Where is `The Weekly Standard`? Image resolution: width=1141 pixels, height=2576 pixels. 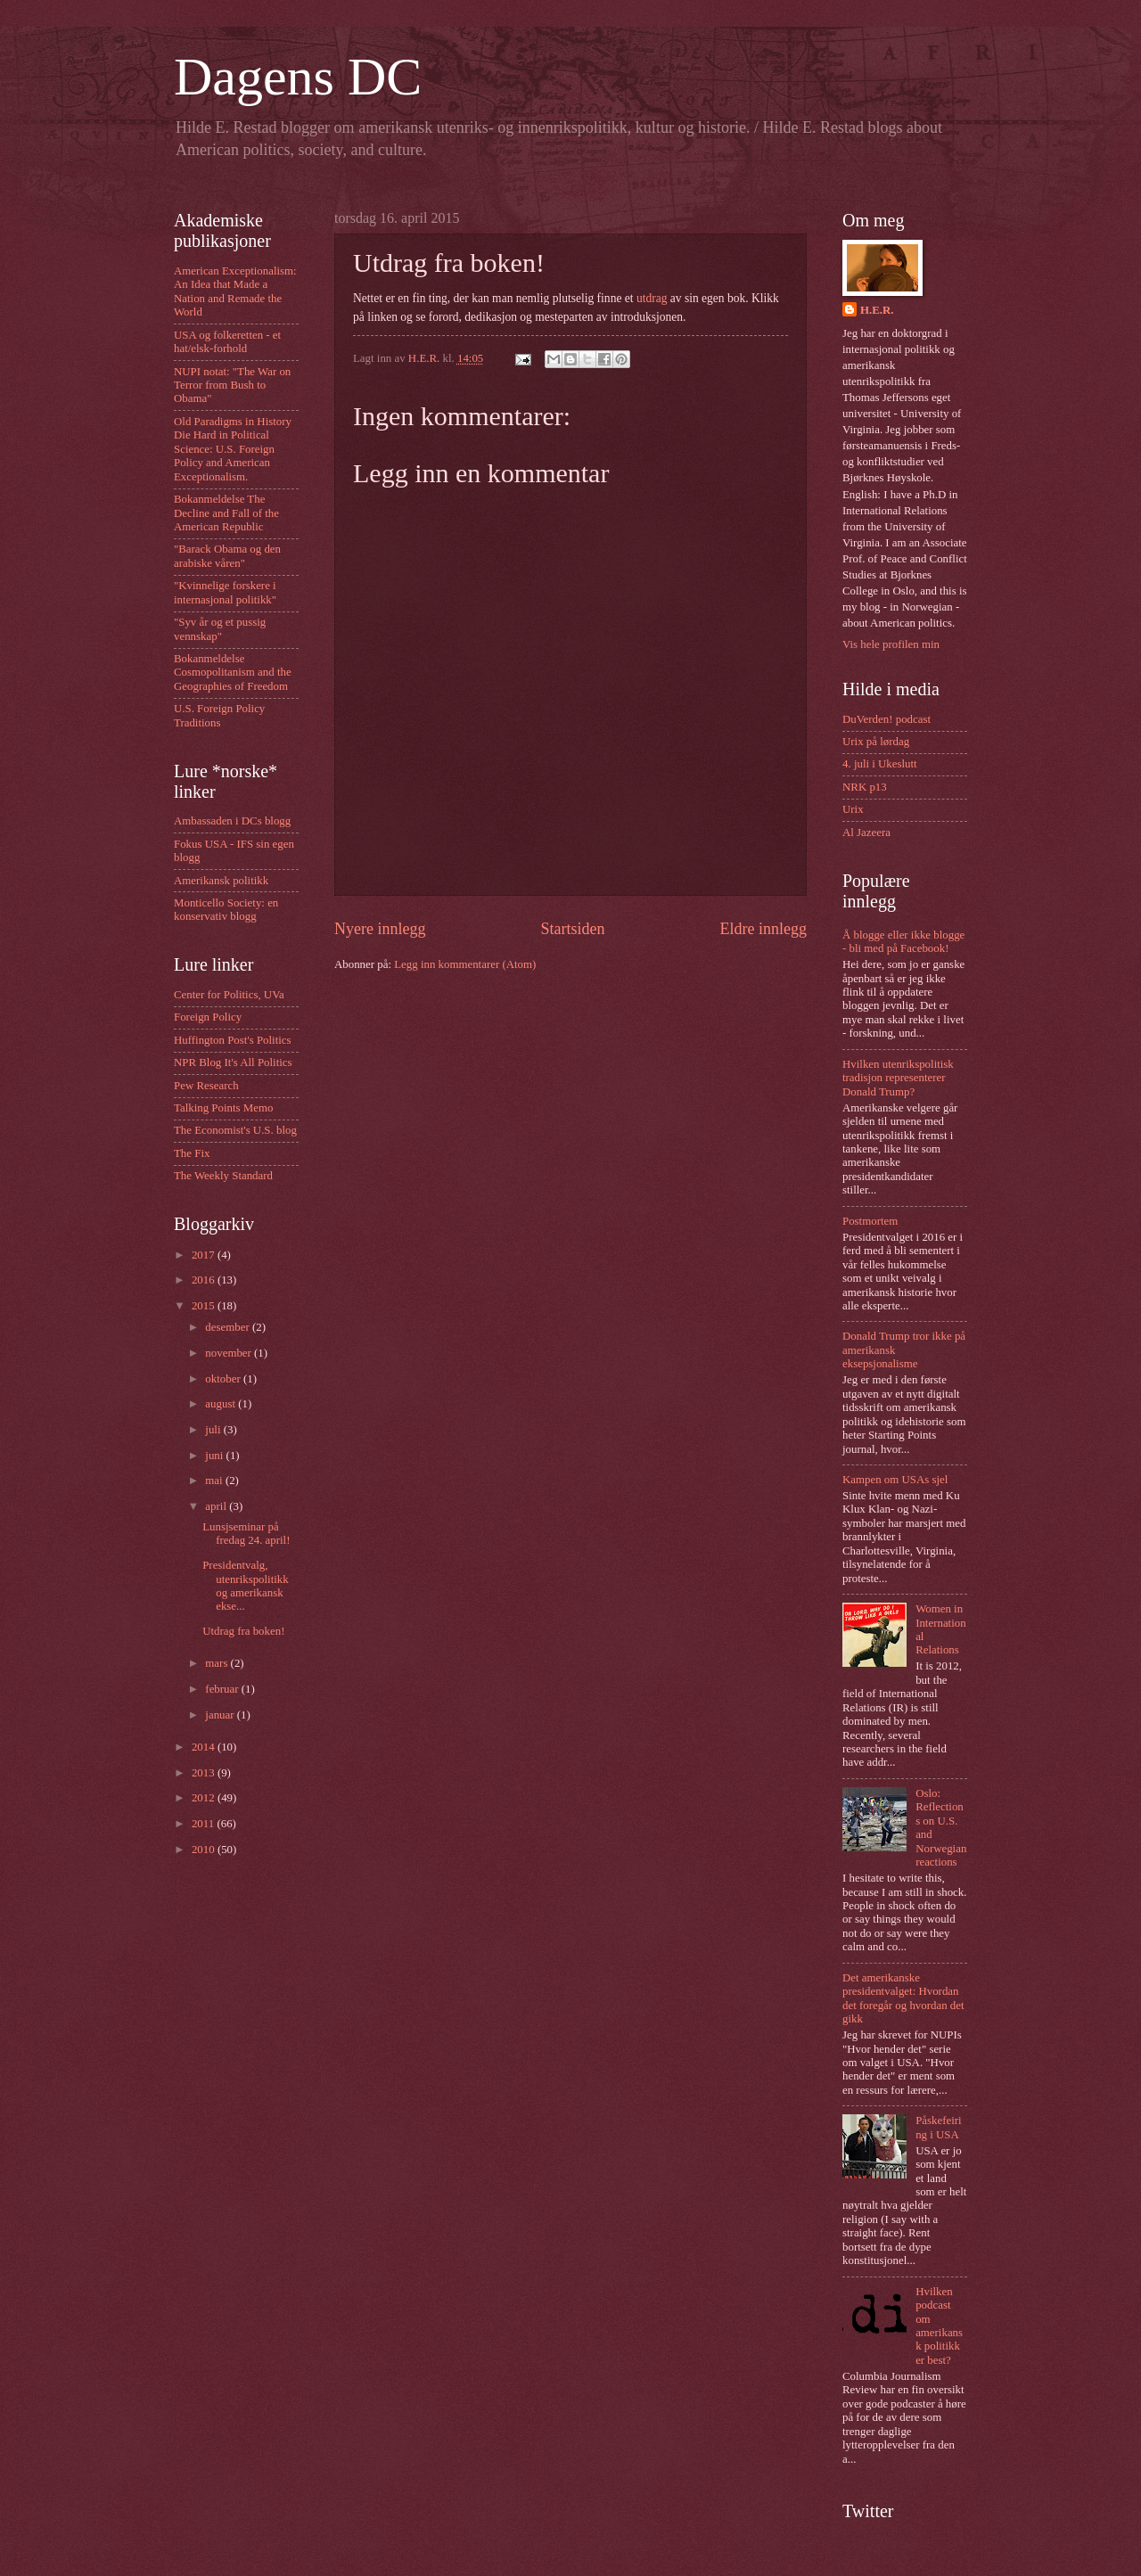 The Weekly Standard is located at coordinates (223, 1175).